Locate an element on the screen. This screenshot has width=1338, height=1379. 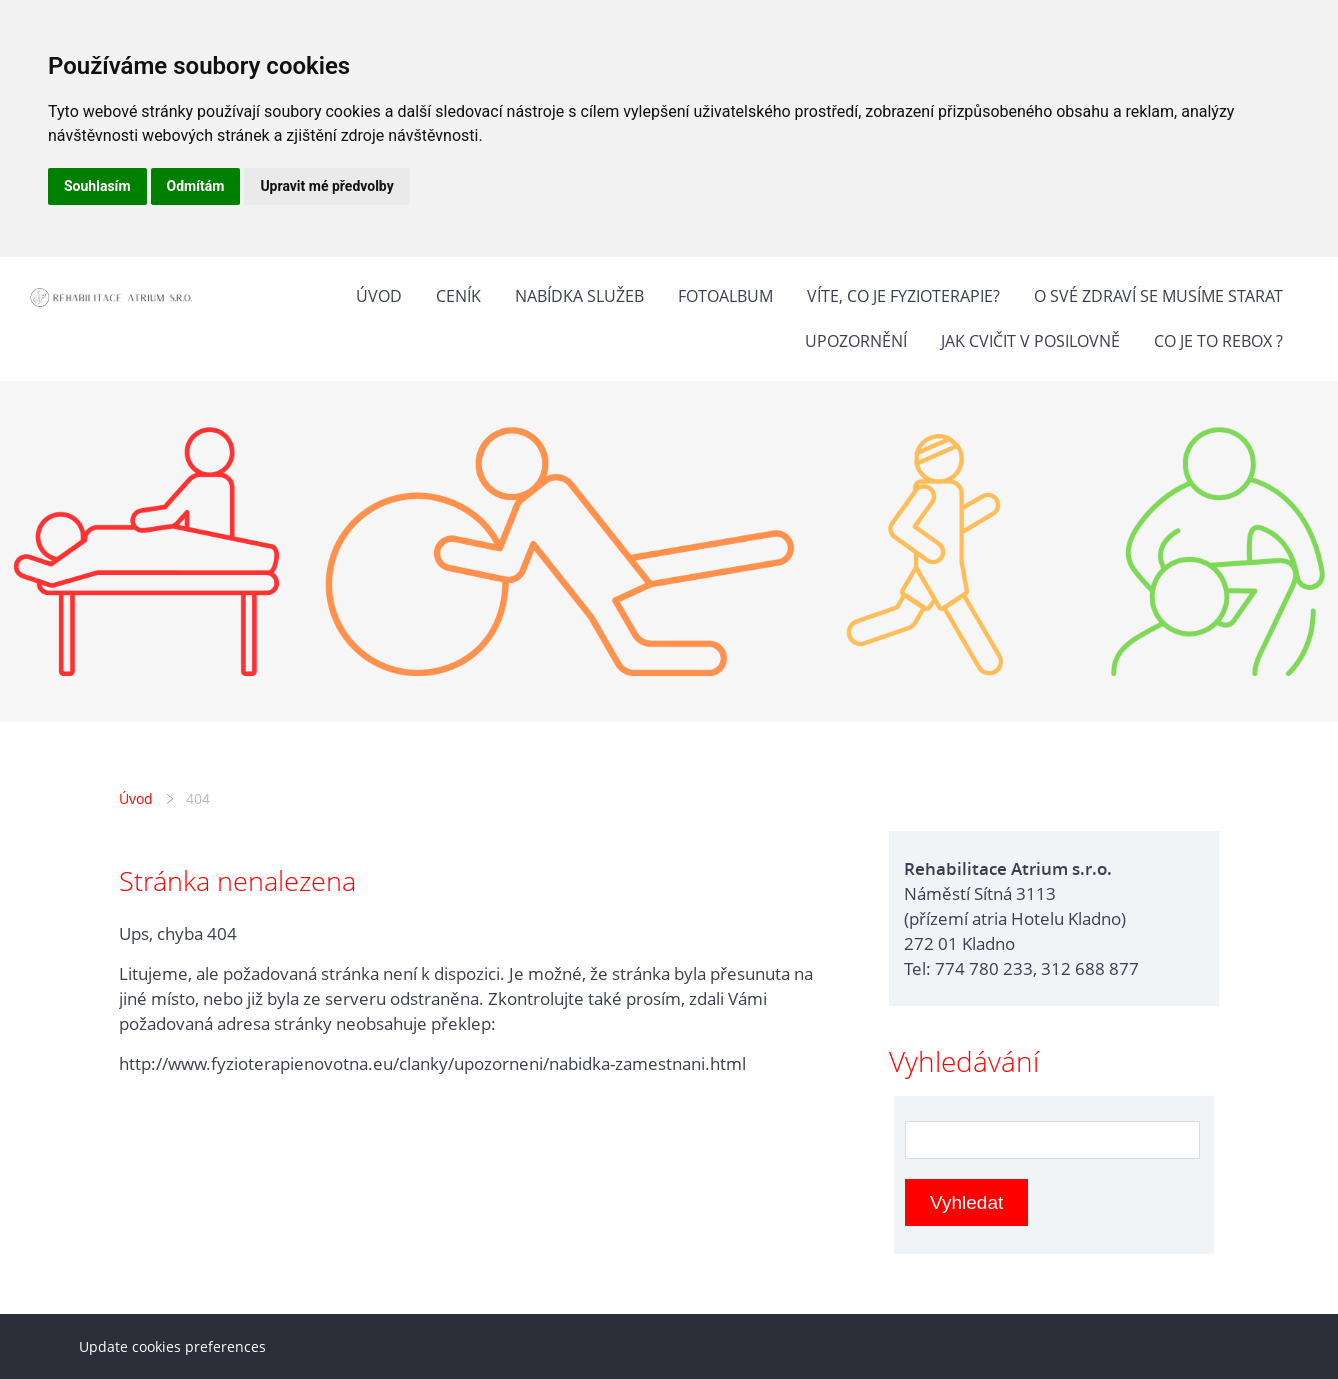
Upozornění is located at coordinates (856, 341).